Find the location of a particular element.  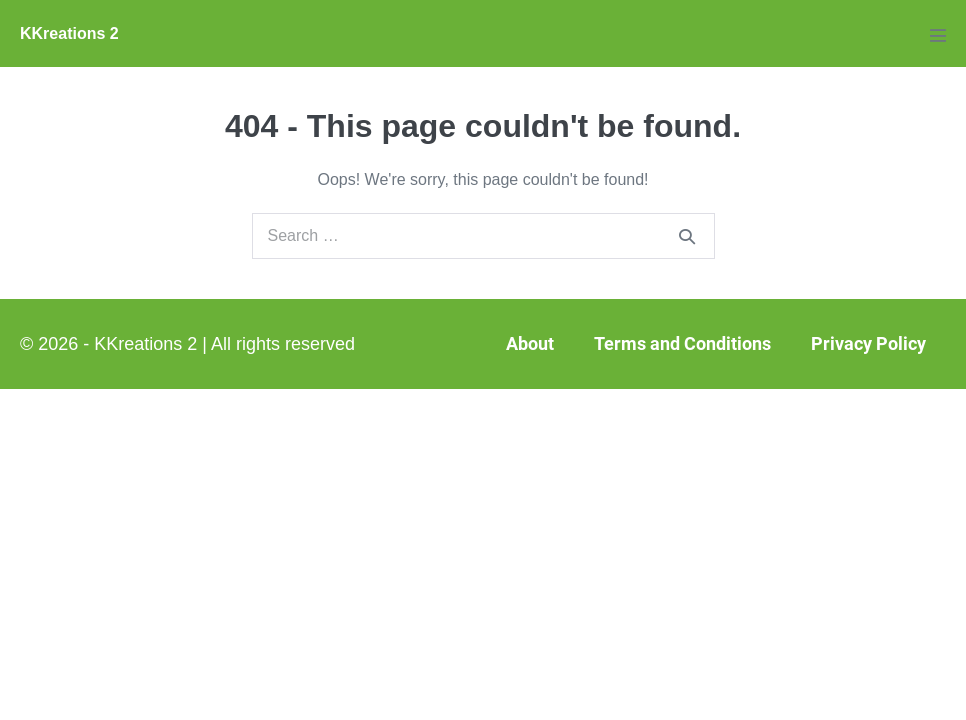

About is located at coordinates (530, 343).